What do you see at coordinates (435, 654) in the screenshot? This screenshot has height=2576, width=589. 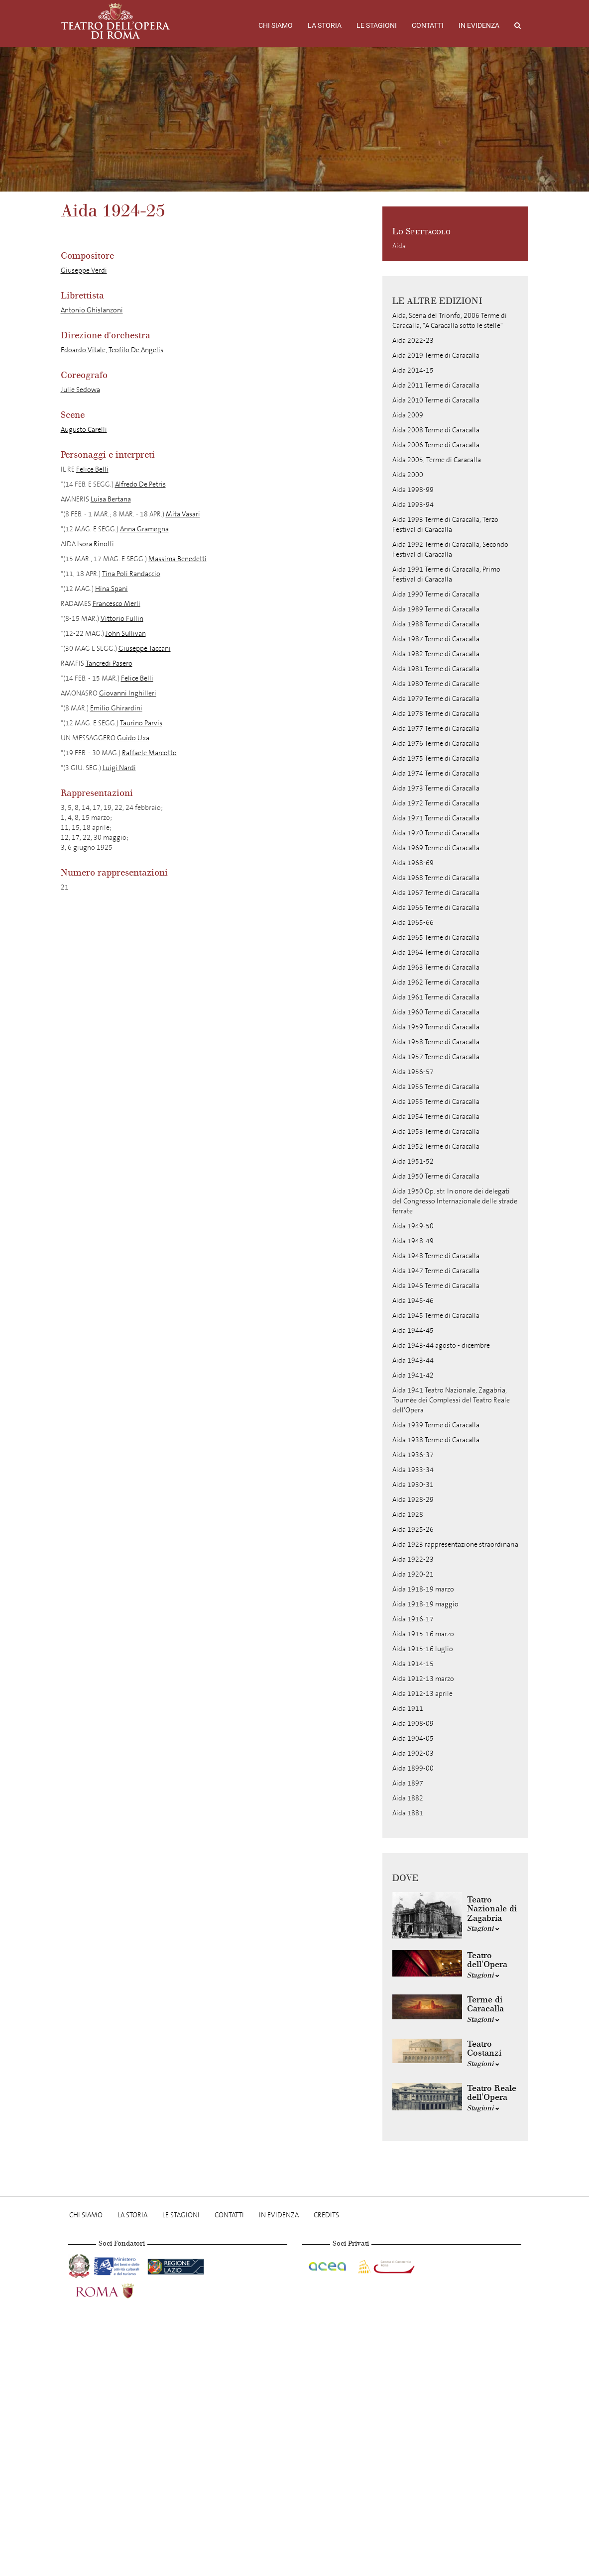 I see `Aida 1982 Terme di Caracalla` at bounding box center [435, 654].